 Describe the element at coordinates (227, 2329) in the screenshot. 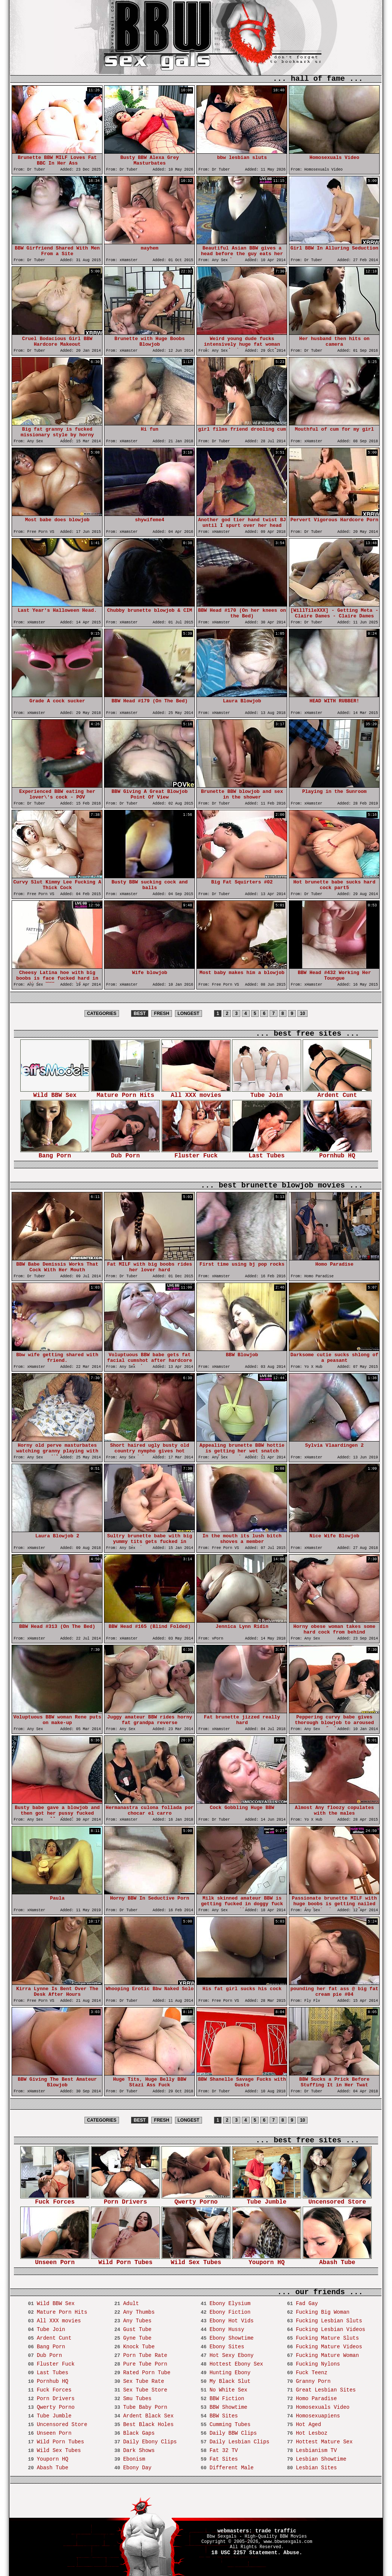

I see `Ebony Hussy` at that location.